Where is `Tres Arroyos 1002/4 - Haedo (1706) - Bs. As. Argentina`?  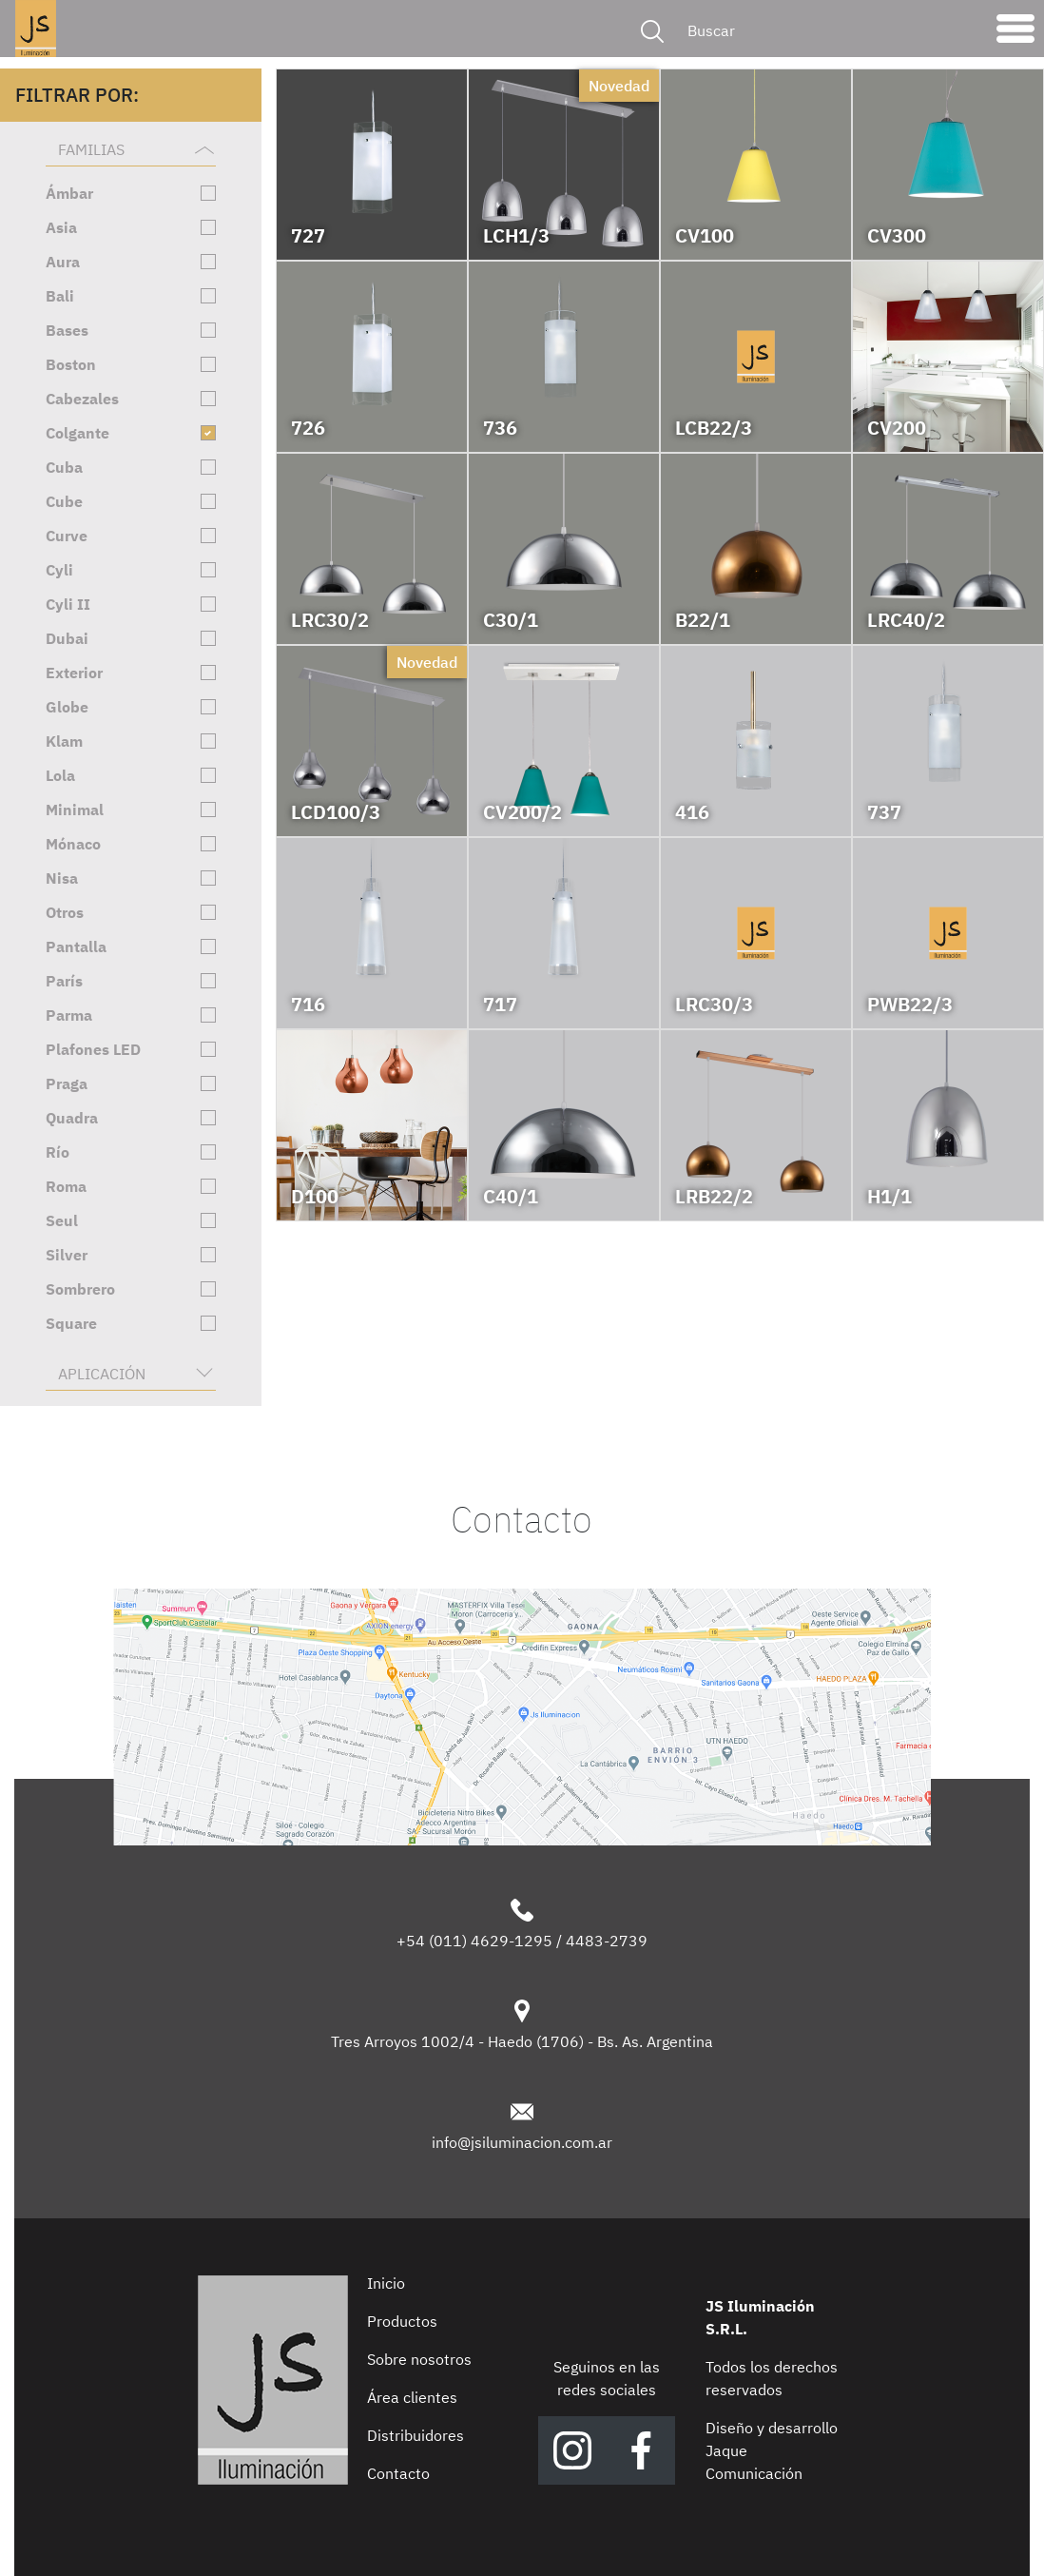 Tres Arroyos 1002/4 - Haedo (1706) - Bs. As. Argentina is located at coordinates (522, 2041).